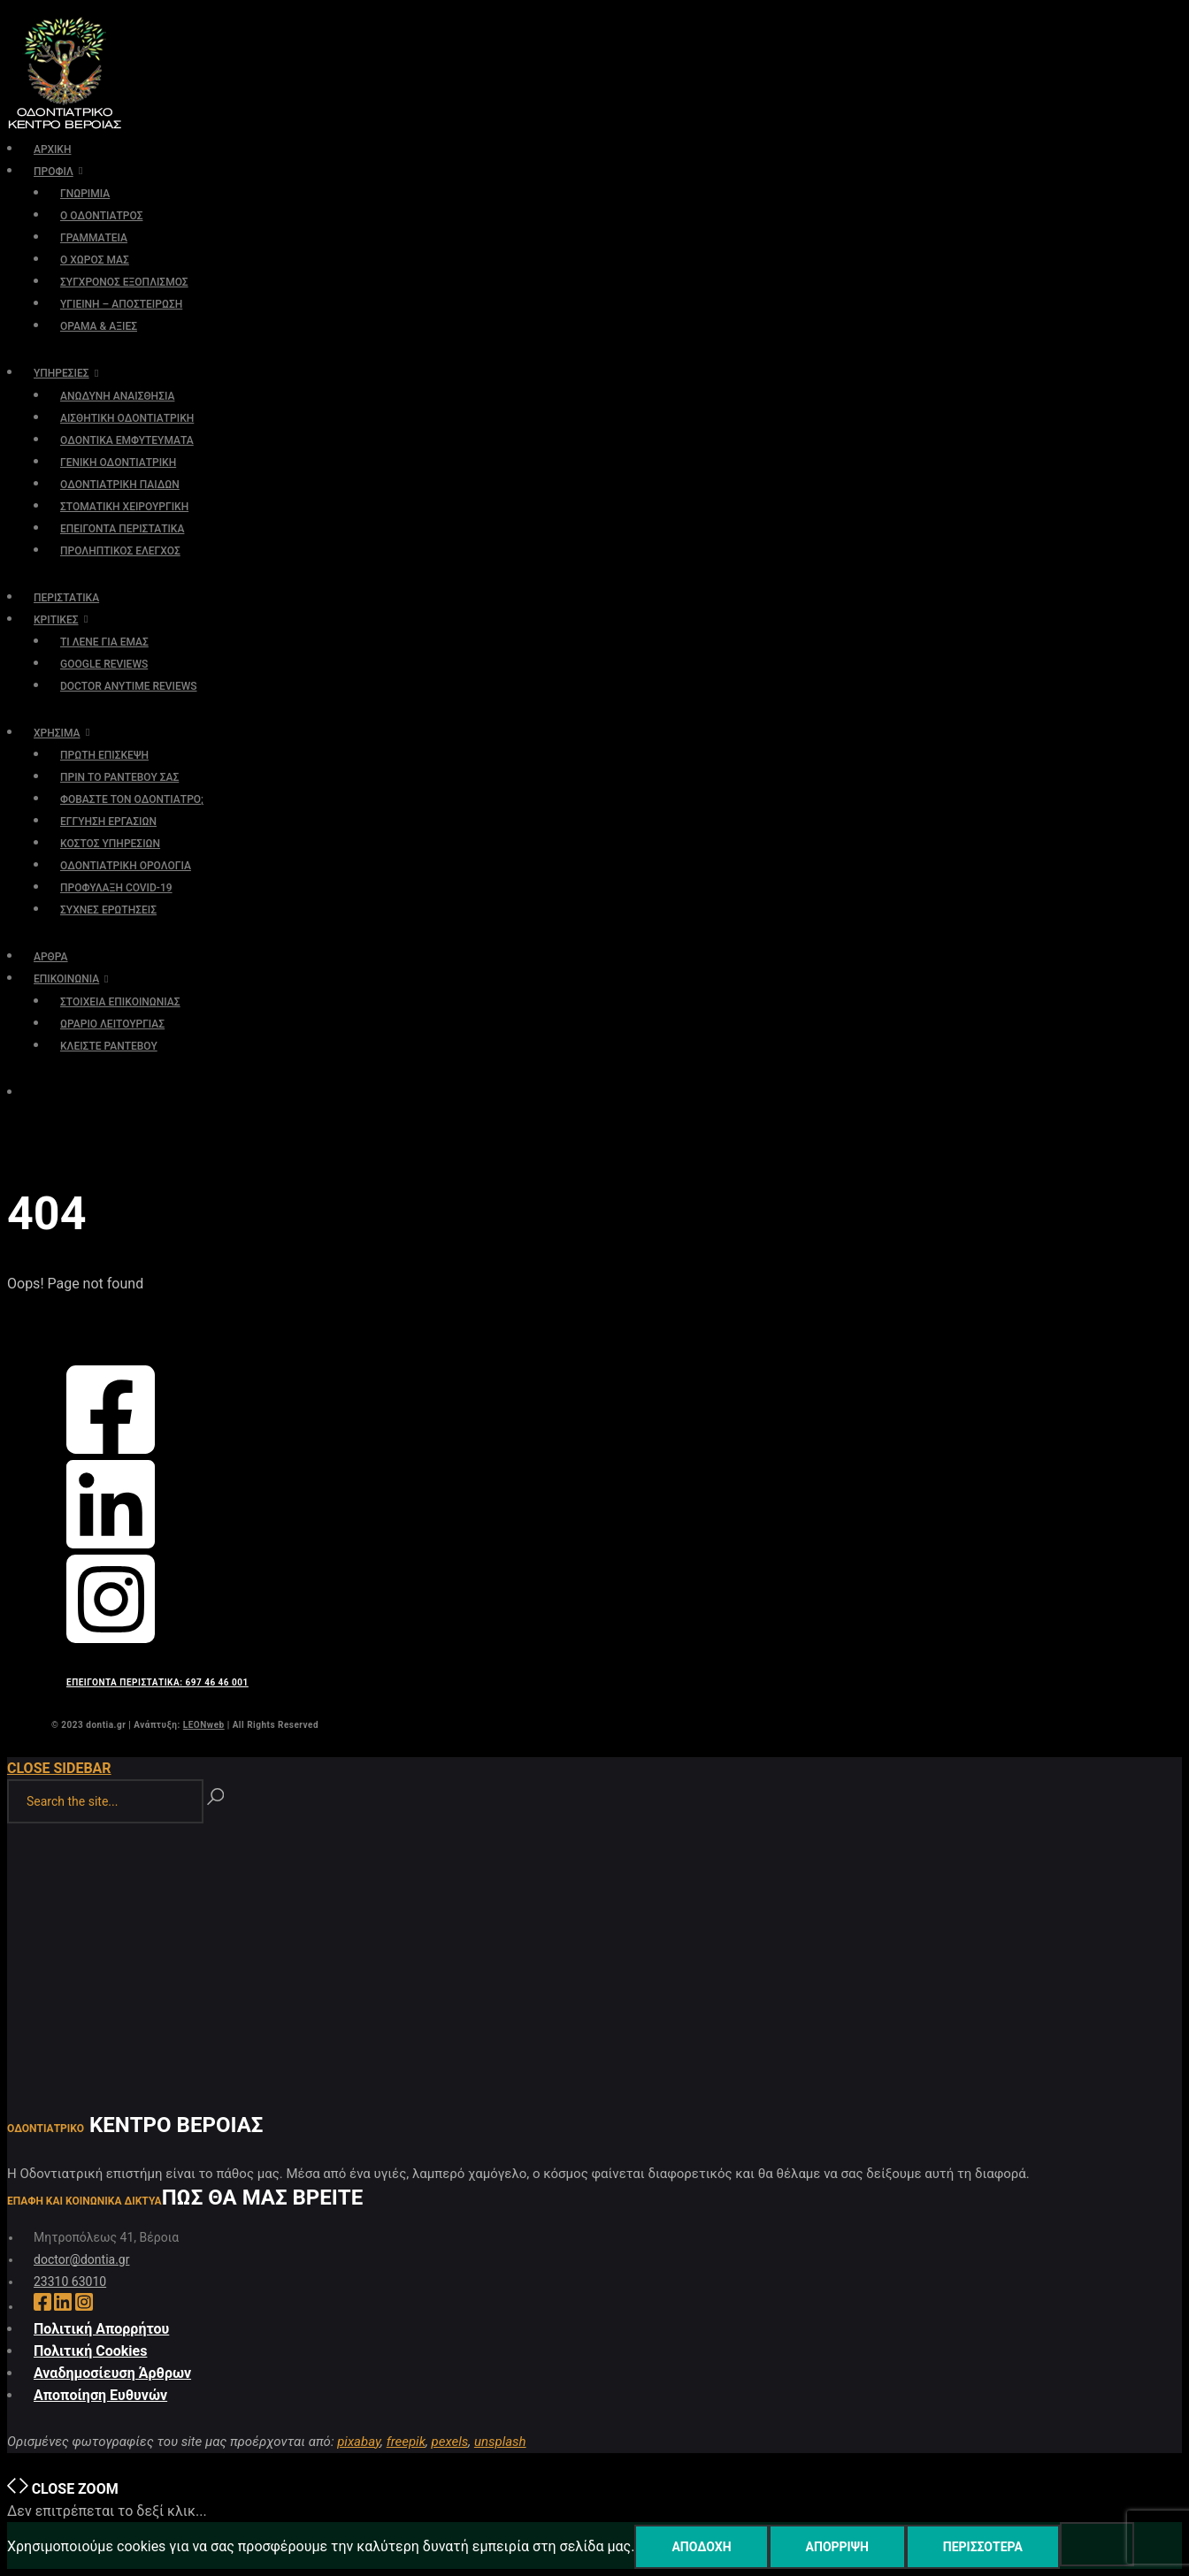 This screenshot has width=1189, height=2576. What do you see at coordinates (66, 979) in the screenshot?
I see `ΕΠΙΚΟΙΝΩΝΙΑ` at bounding box center [66, 979].